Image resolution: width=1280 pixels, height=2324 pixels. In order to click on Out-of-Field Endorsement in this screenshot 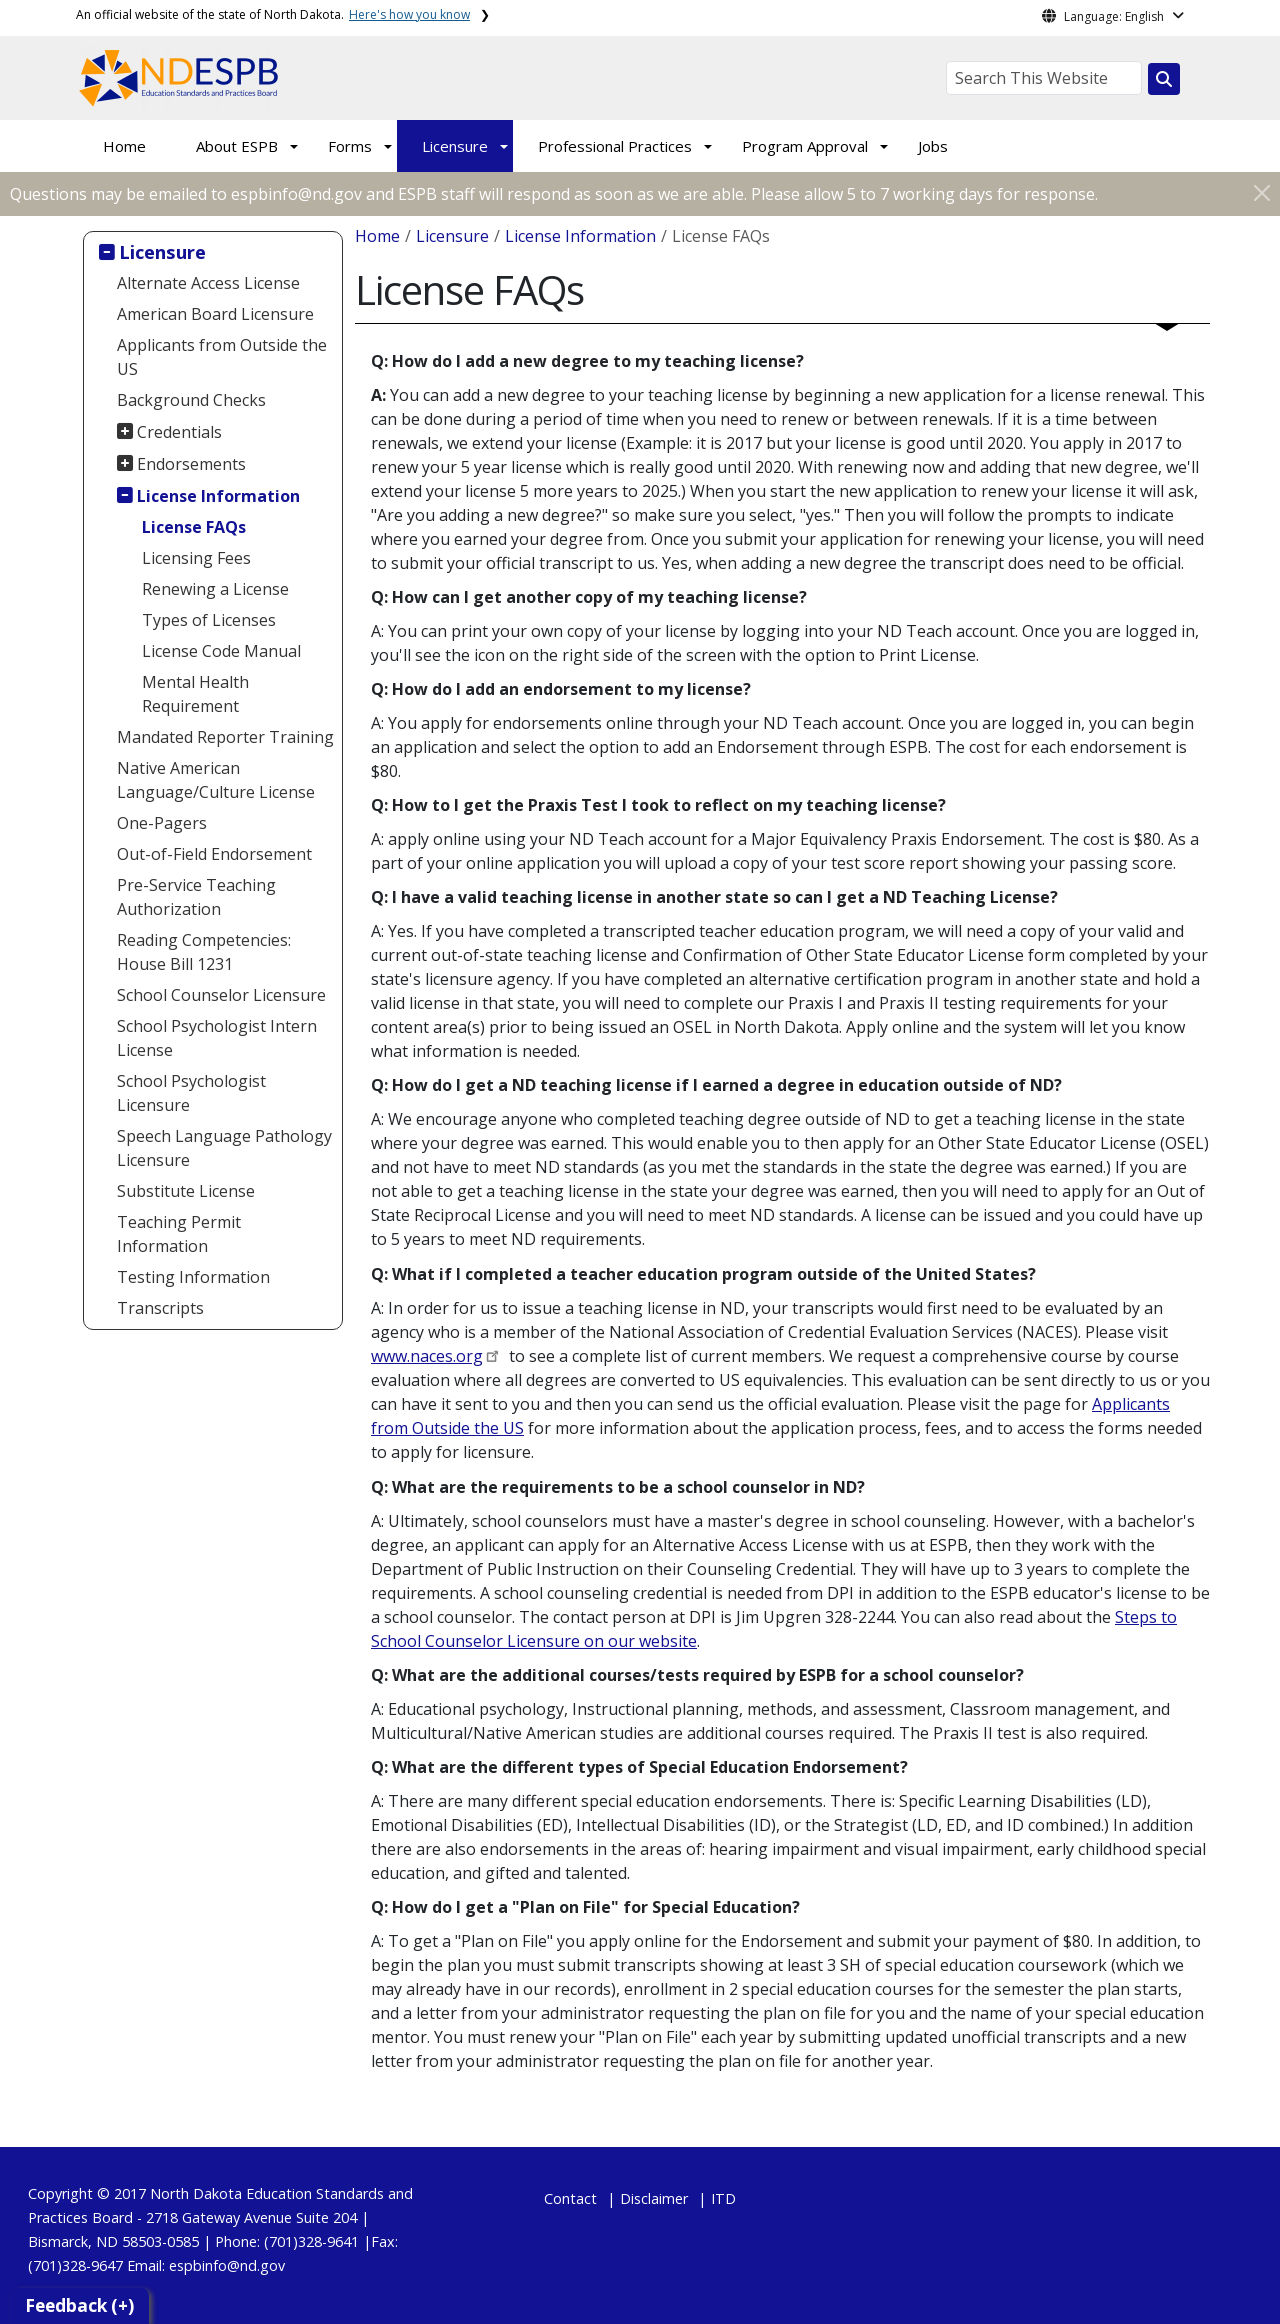, I will do `click(214, 854)`.